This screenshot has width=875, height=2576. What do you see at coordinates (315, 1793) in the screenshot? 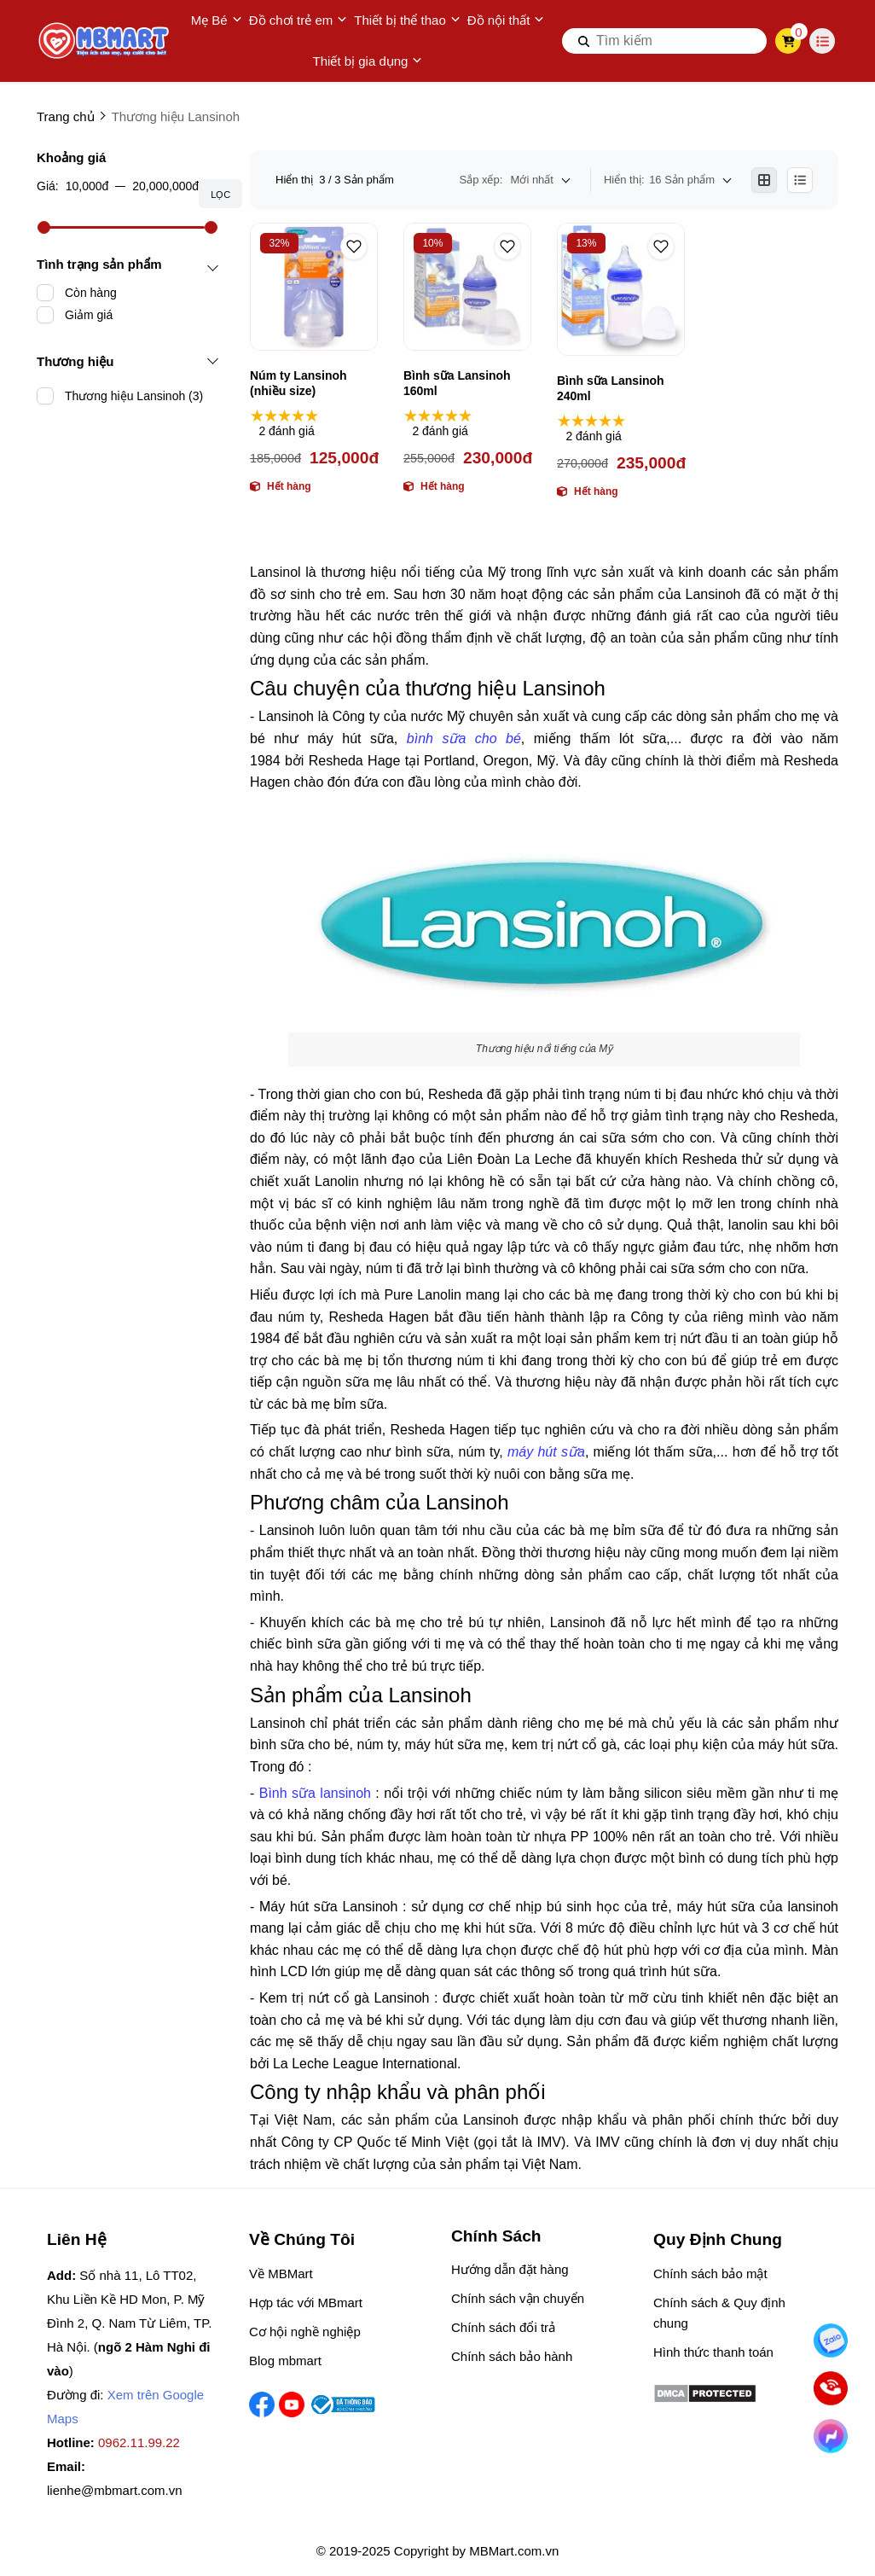
I see `Bình sữa lansinoh` at bounding box center [315, 1793].